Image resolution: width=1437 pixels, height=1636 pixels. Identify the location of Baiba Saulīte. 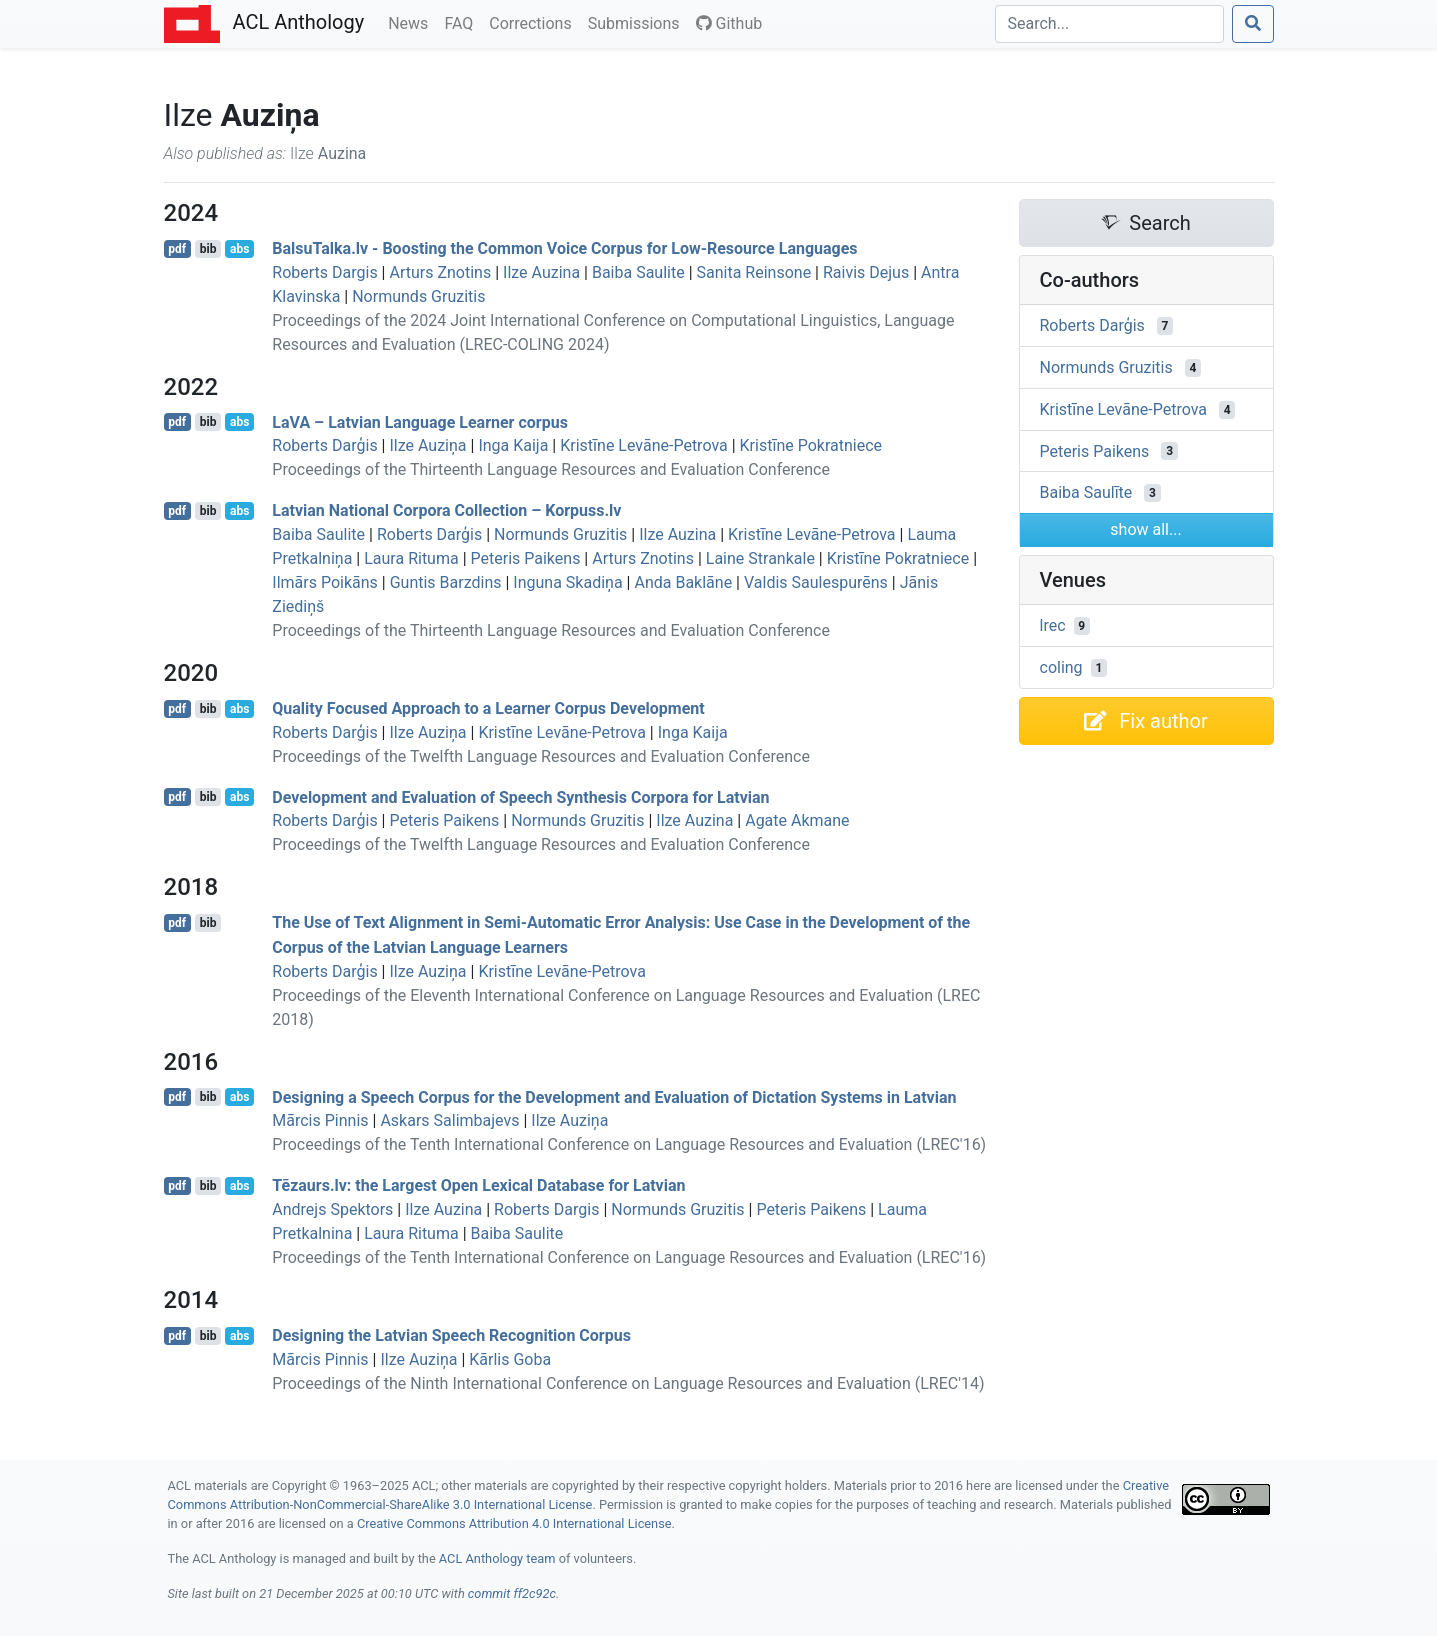
(1086, 492).